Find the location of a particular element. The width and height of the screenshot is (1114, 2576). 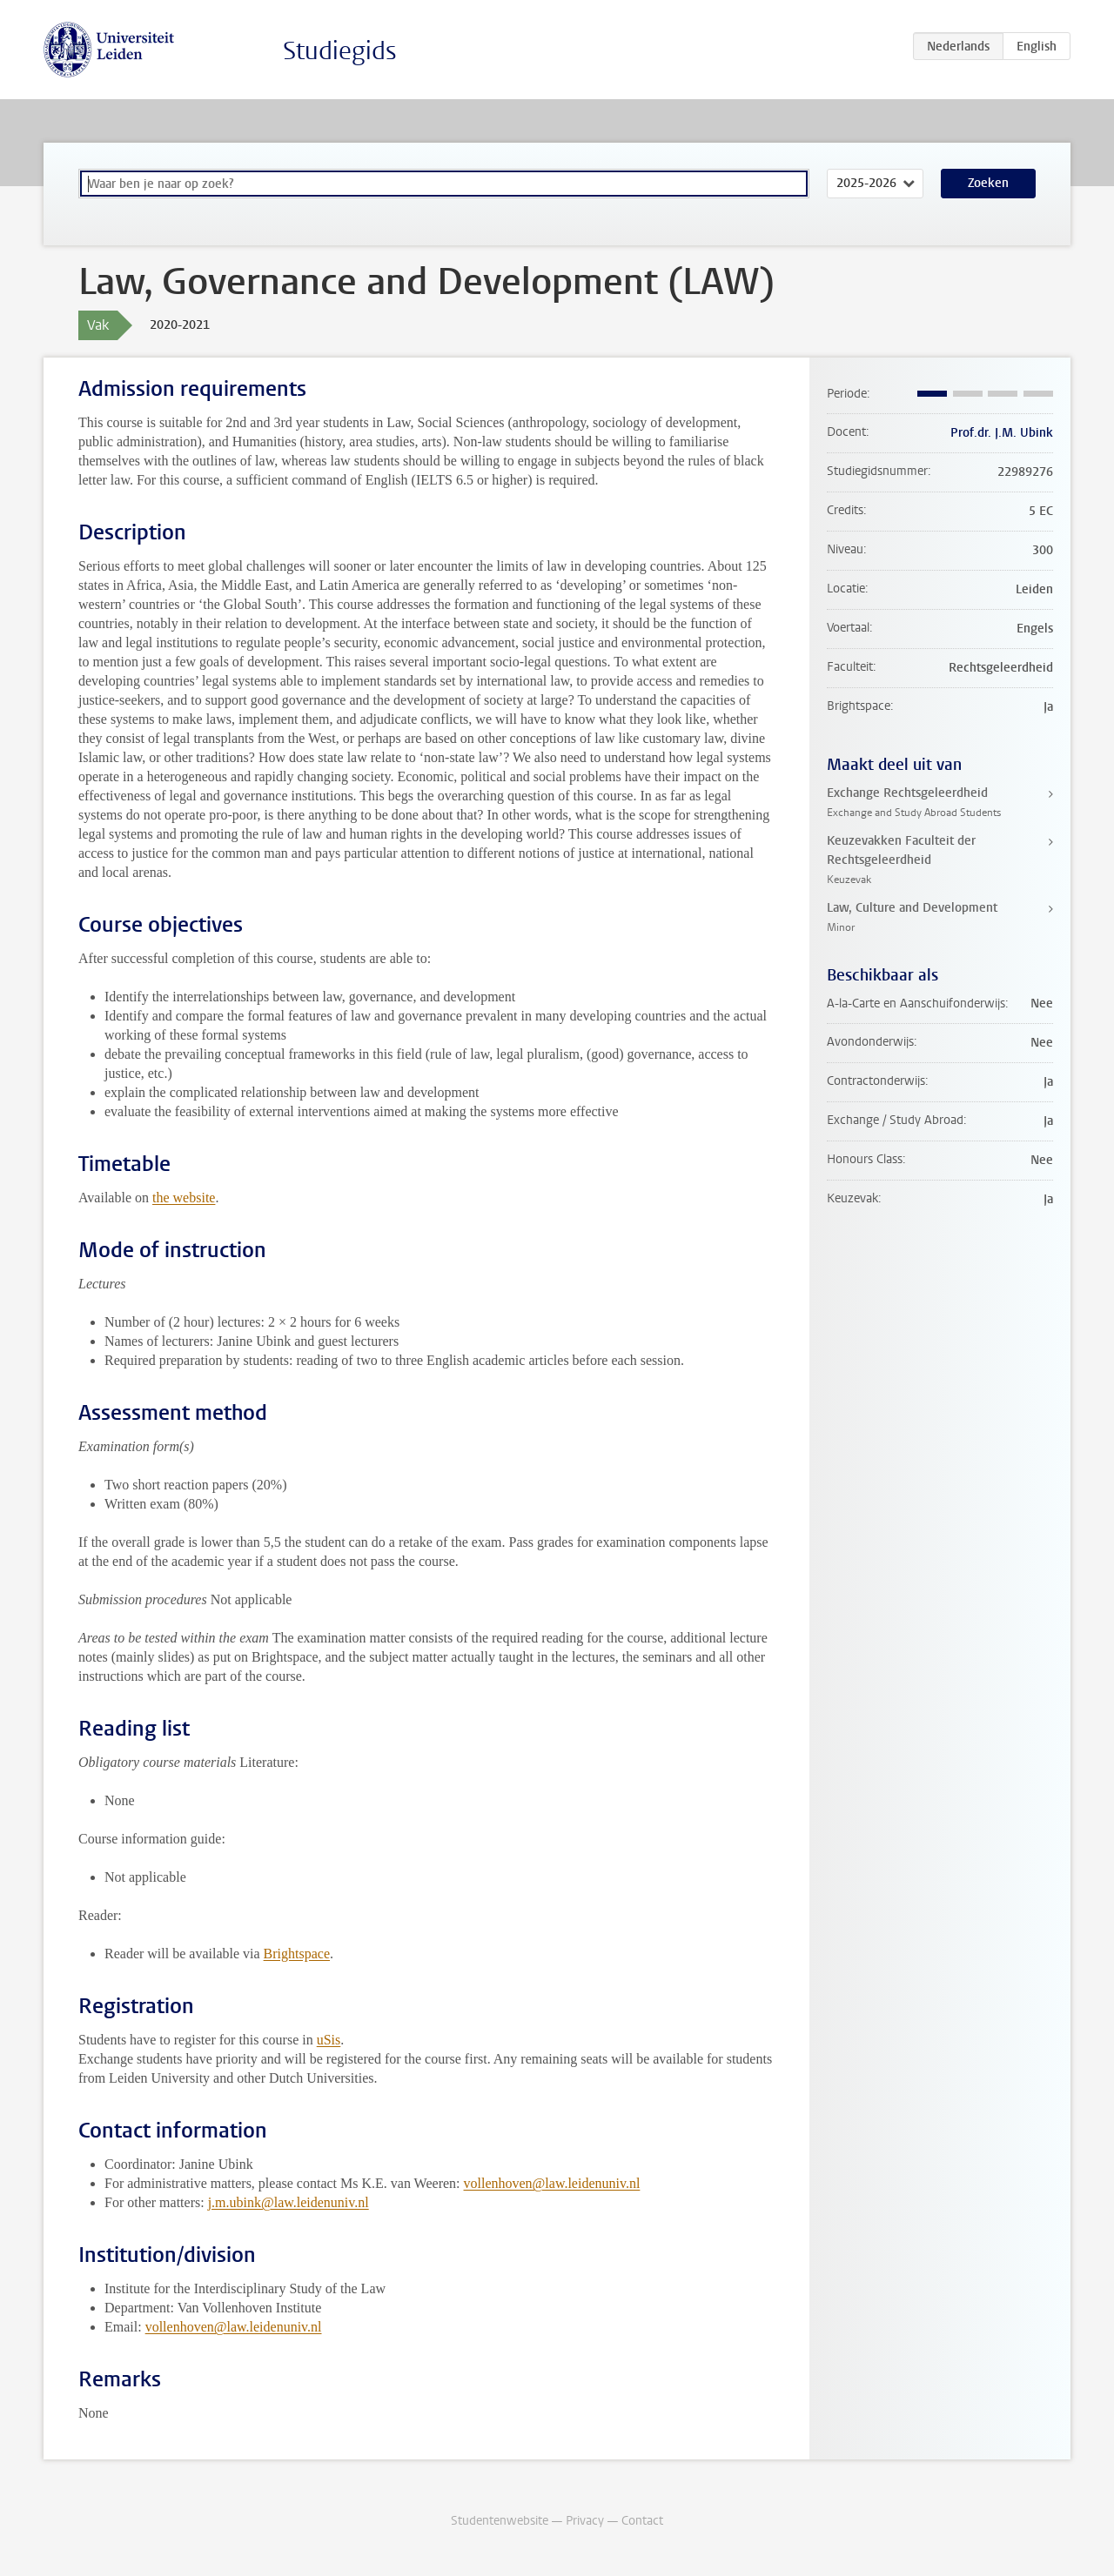

Contact is located at coordinates (642, 2520).